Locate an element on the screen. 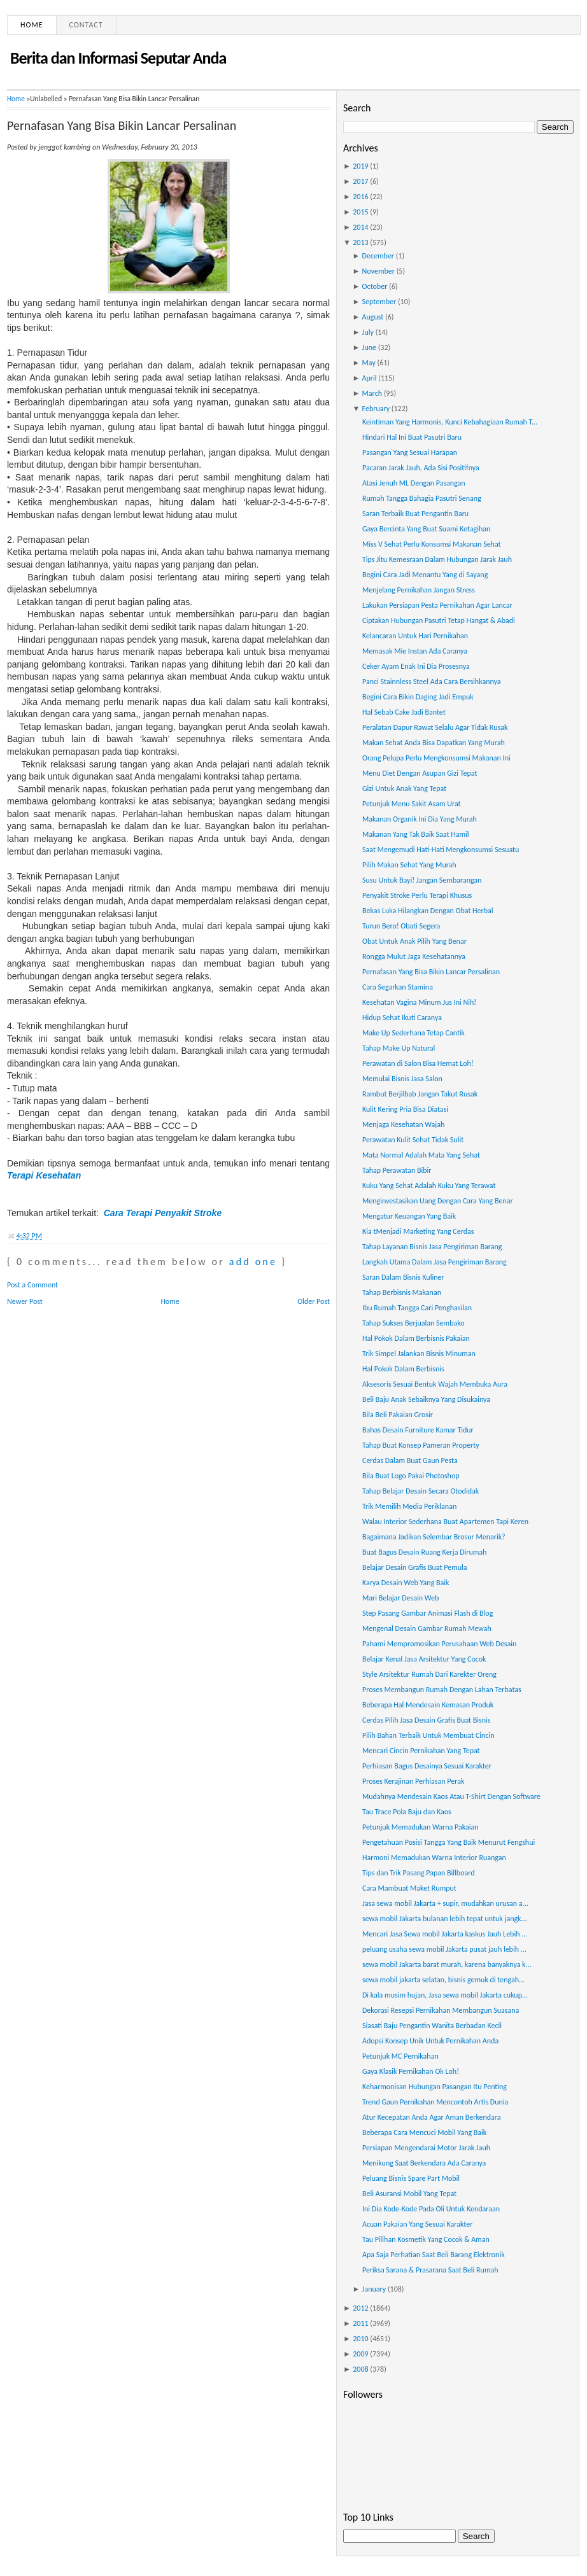  Gizi Untuk Anak Yang Tepat is located at coordinates (404, 788).